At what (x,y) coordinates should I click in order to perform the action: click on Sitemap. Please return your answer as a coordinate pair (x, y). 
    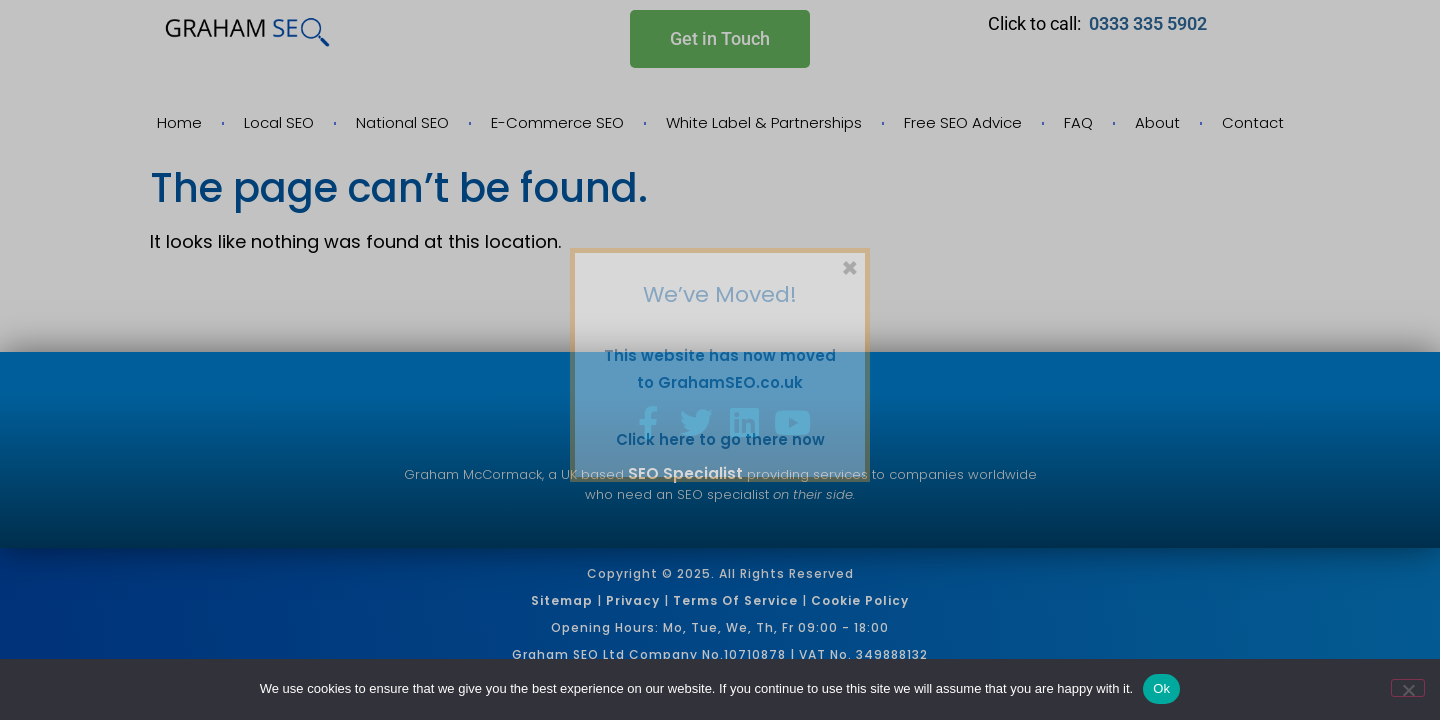
    Looking at the image, I should click on (562, 600).